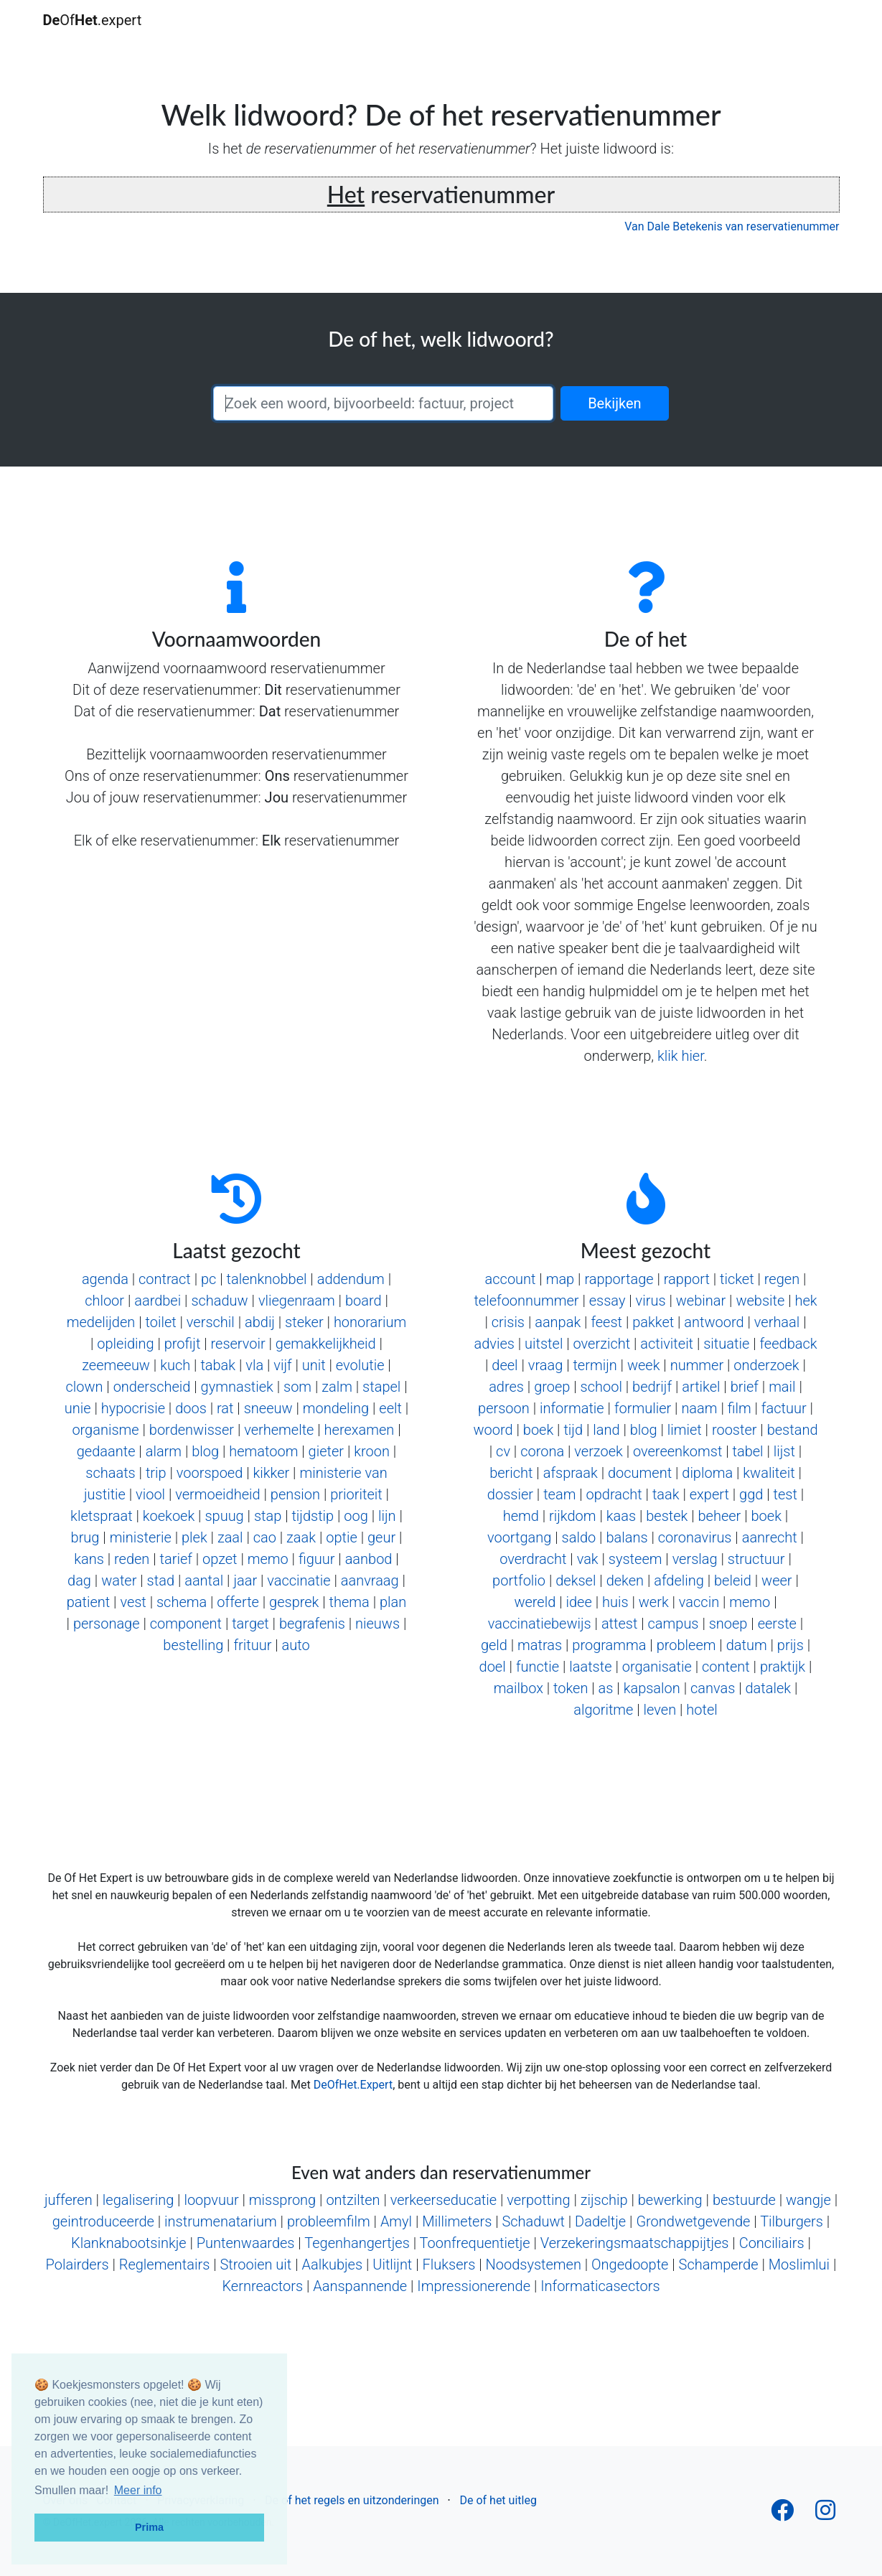 The image size is (882, 2576). Describe the element at coordinates (808, 2200) in the screenshot. I see `wangje` at that location.